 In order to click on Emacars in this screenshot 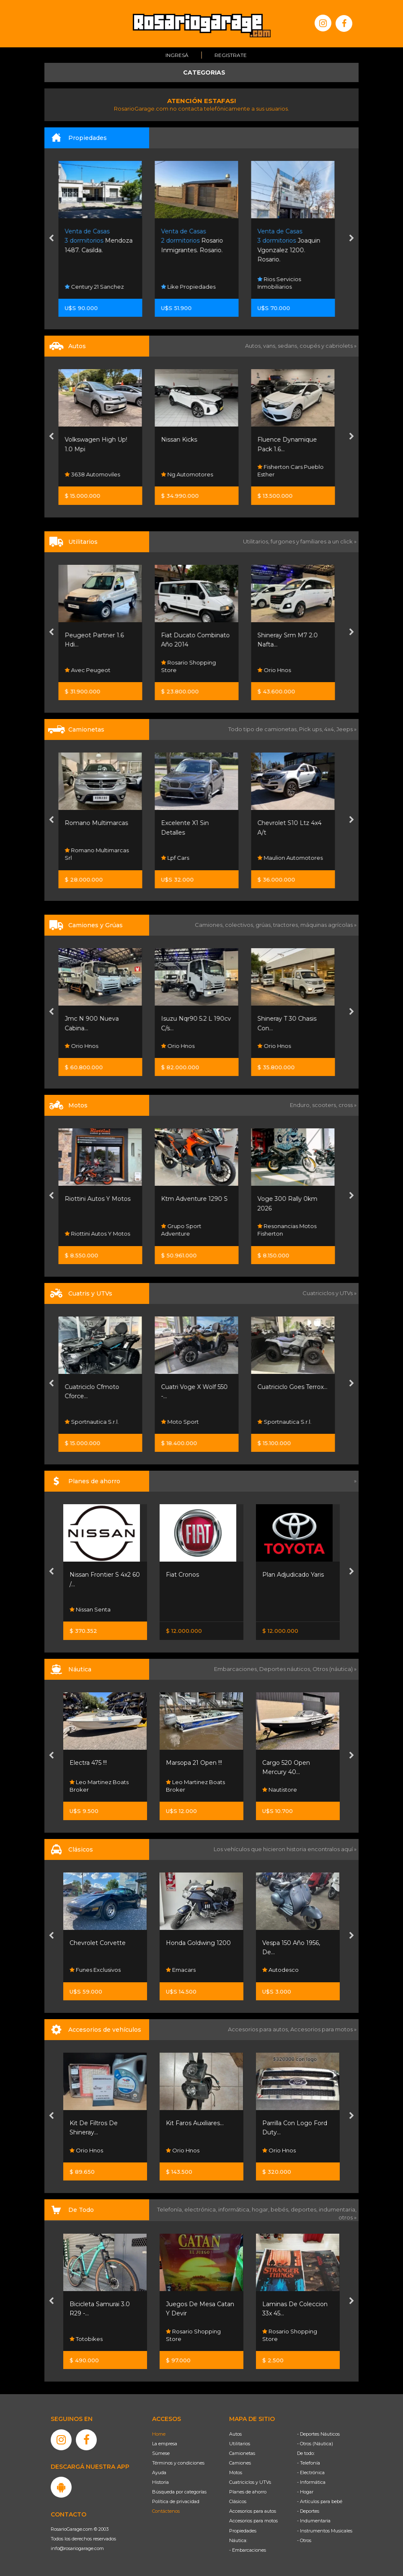, I will do `click(181, 1969)`.